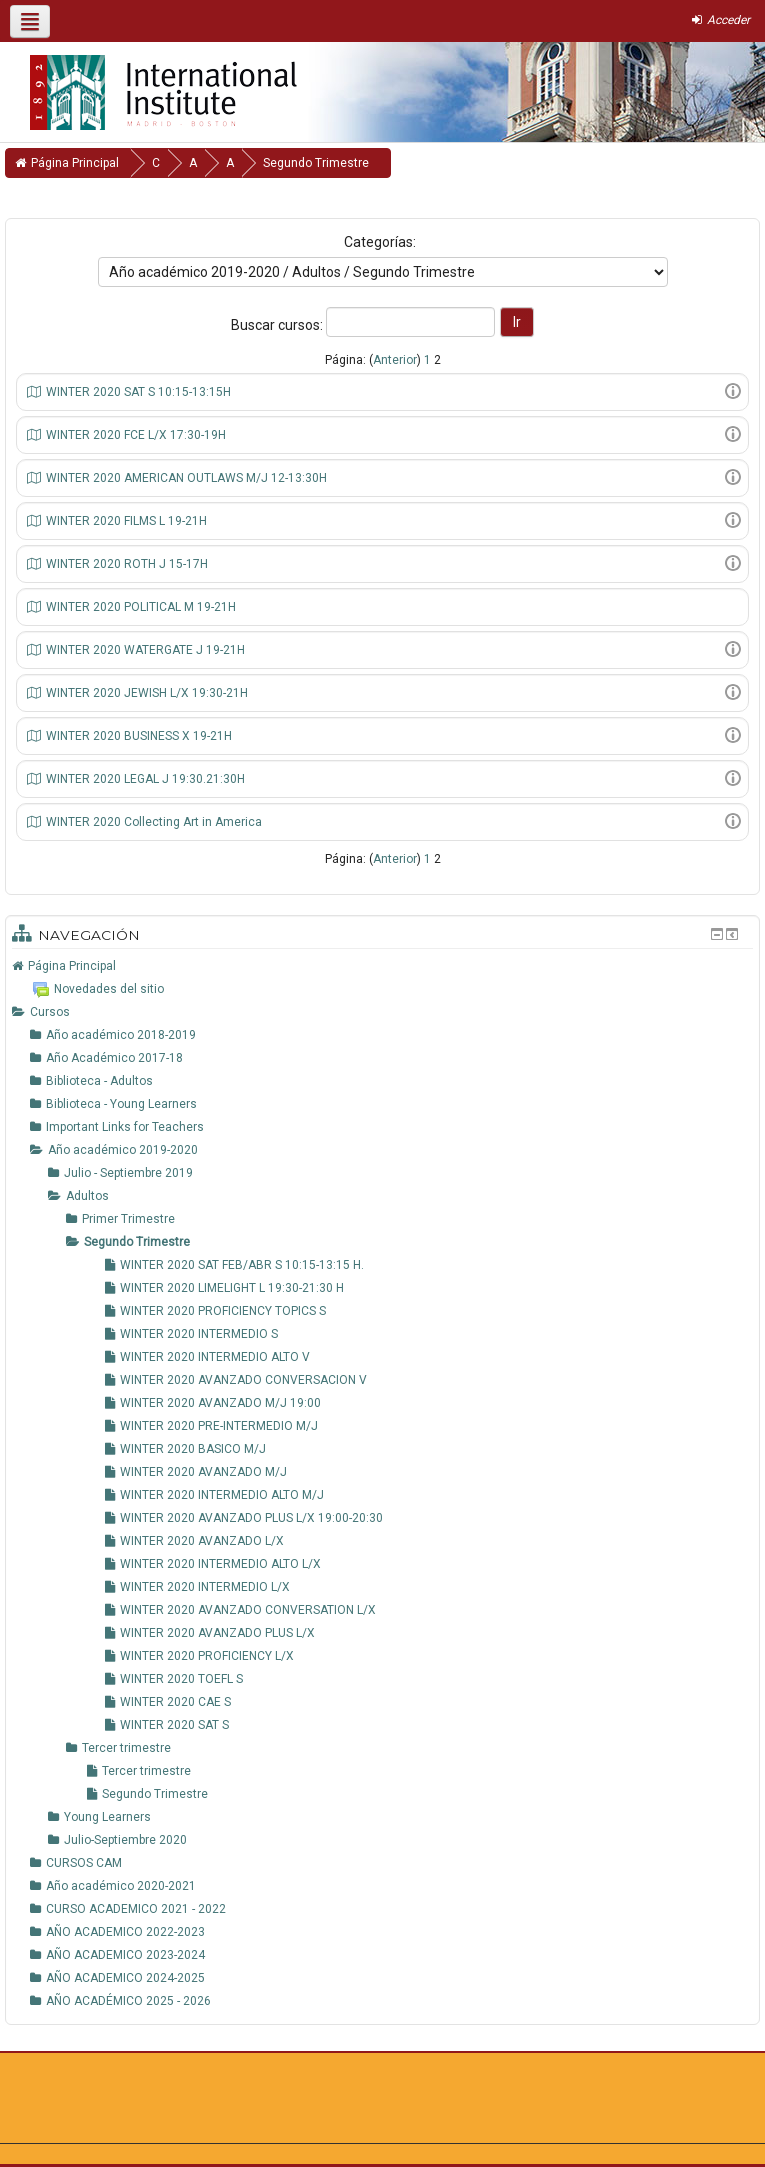 This screenshot has height=2167, width=765. What do you see at coordinates (380, 242) in the screenshot?
I see `Categorías:` at bounding box center [380, 242].